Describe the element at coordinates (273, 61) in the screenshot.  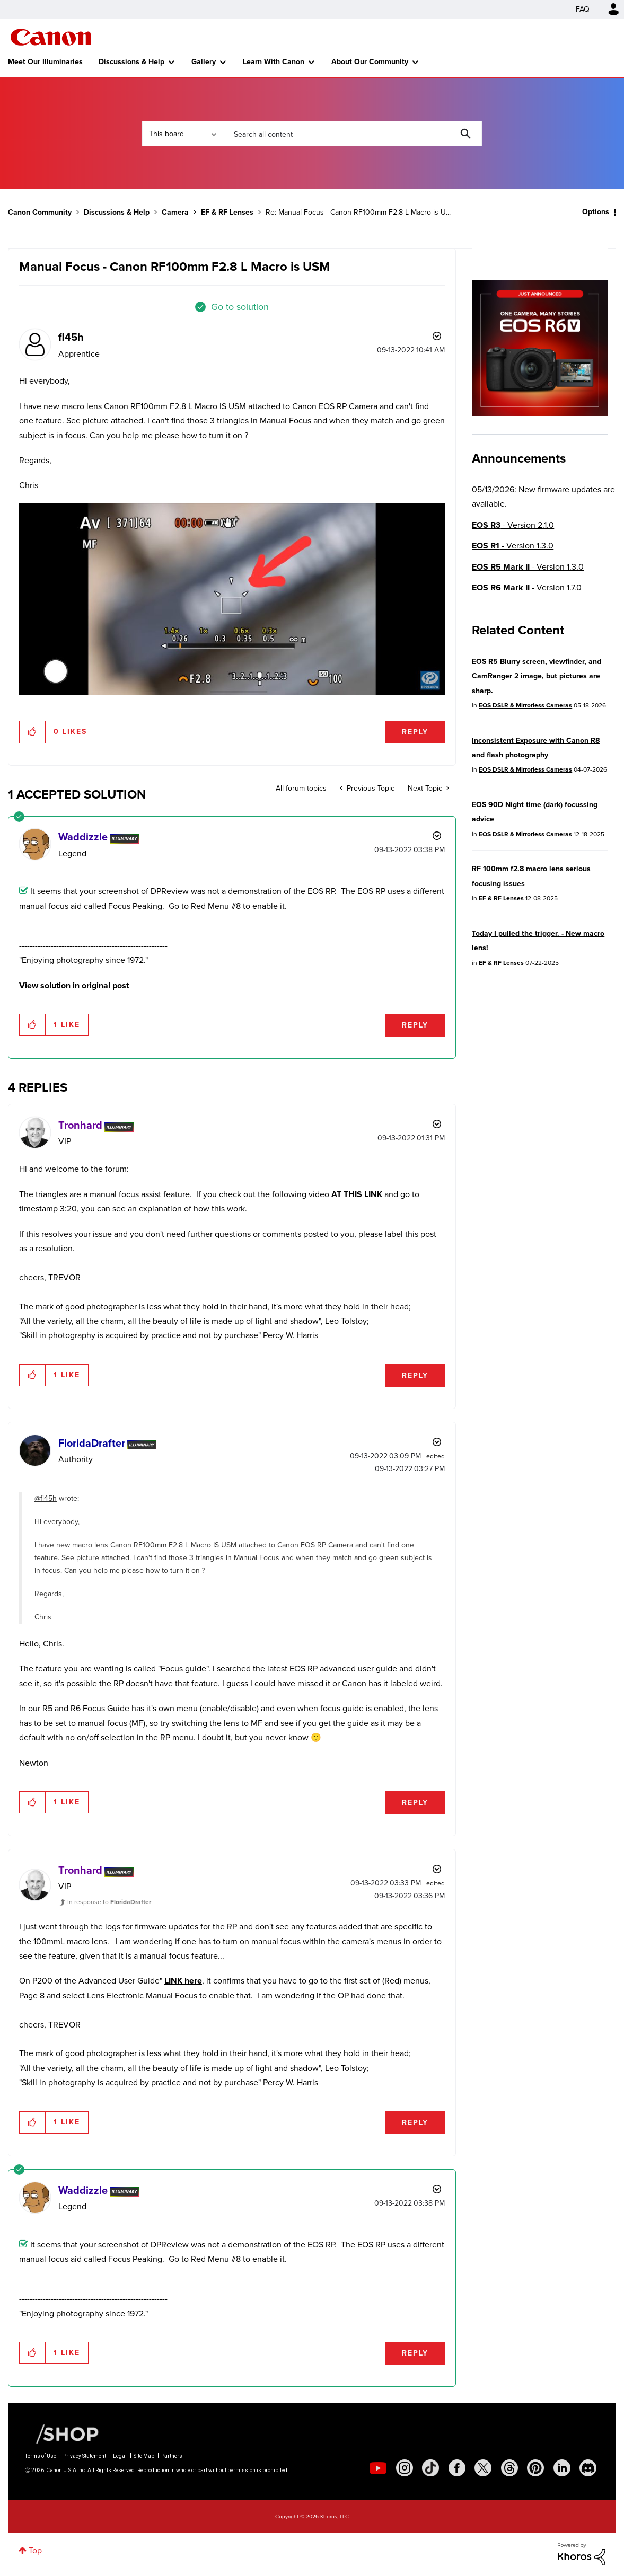
I see `Learn With Canon` at that location.